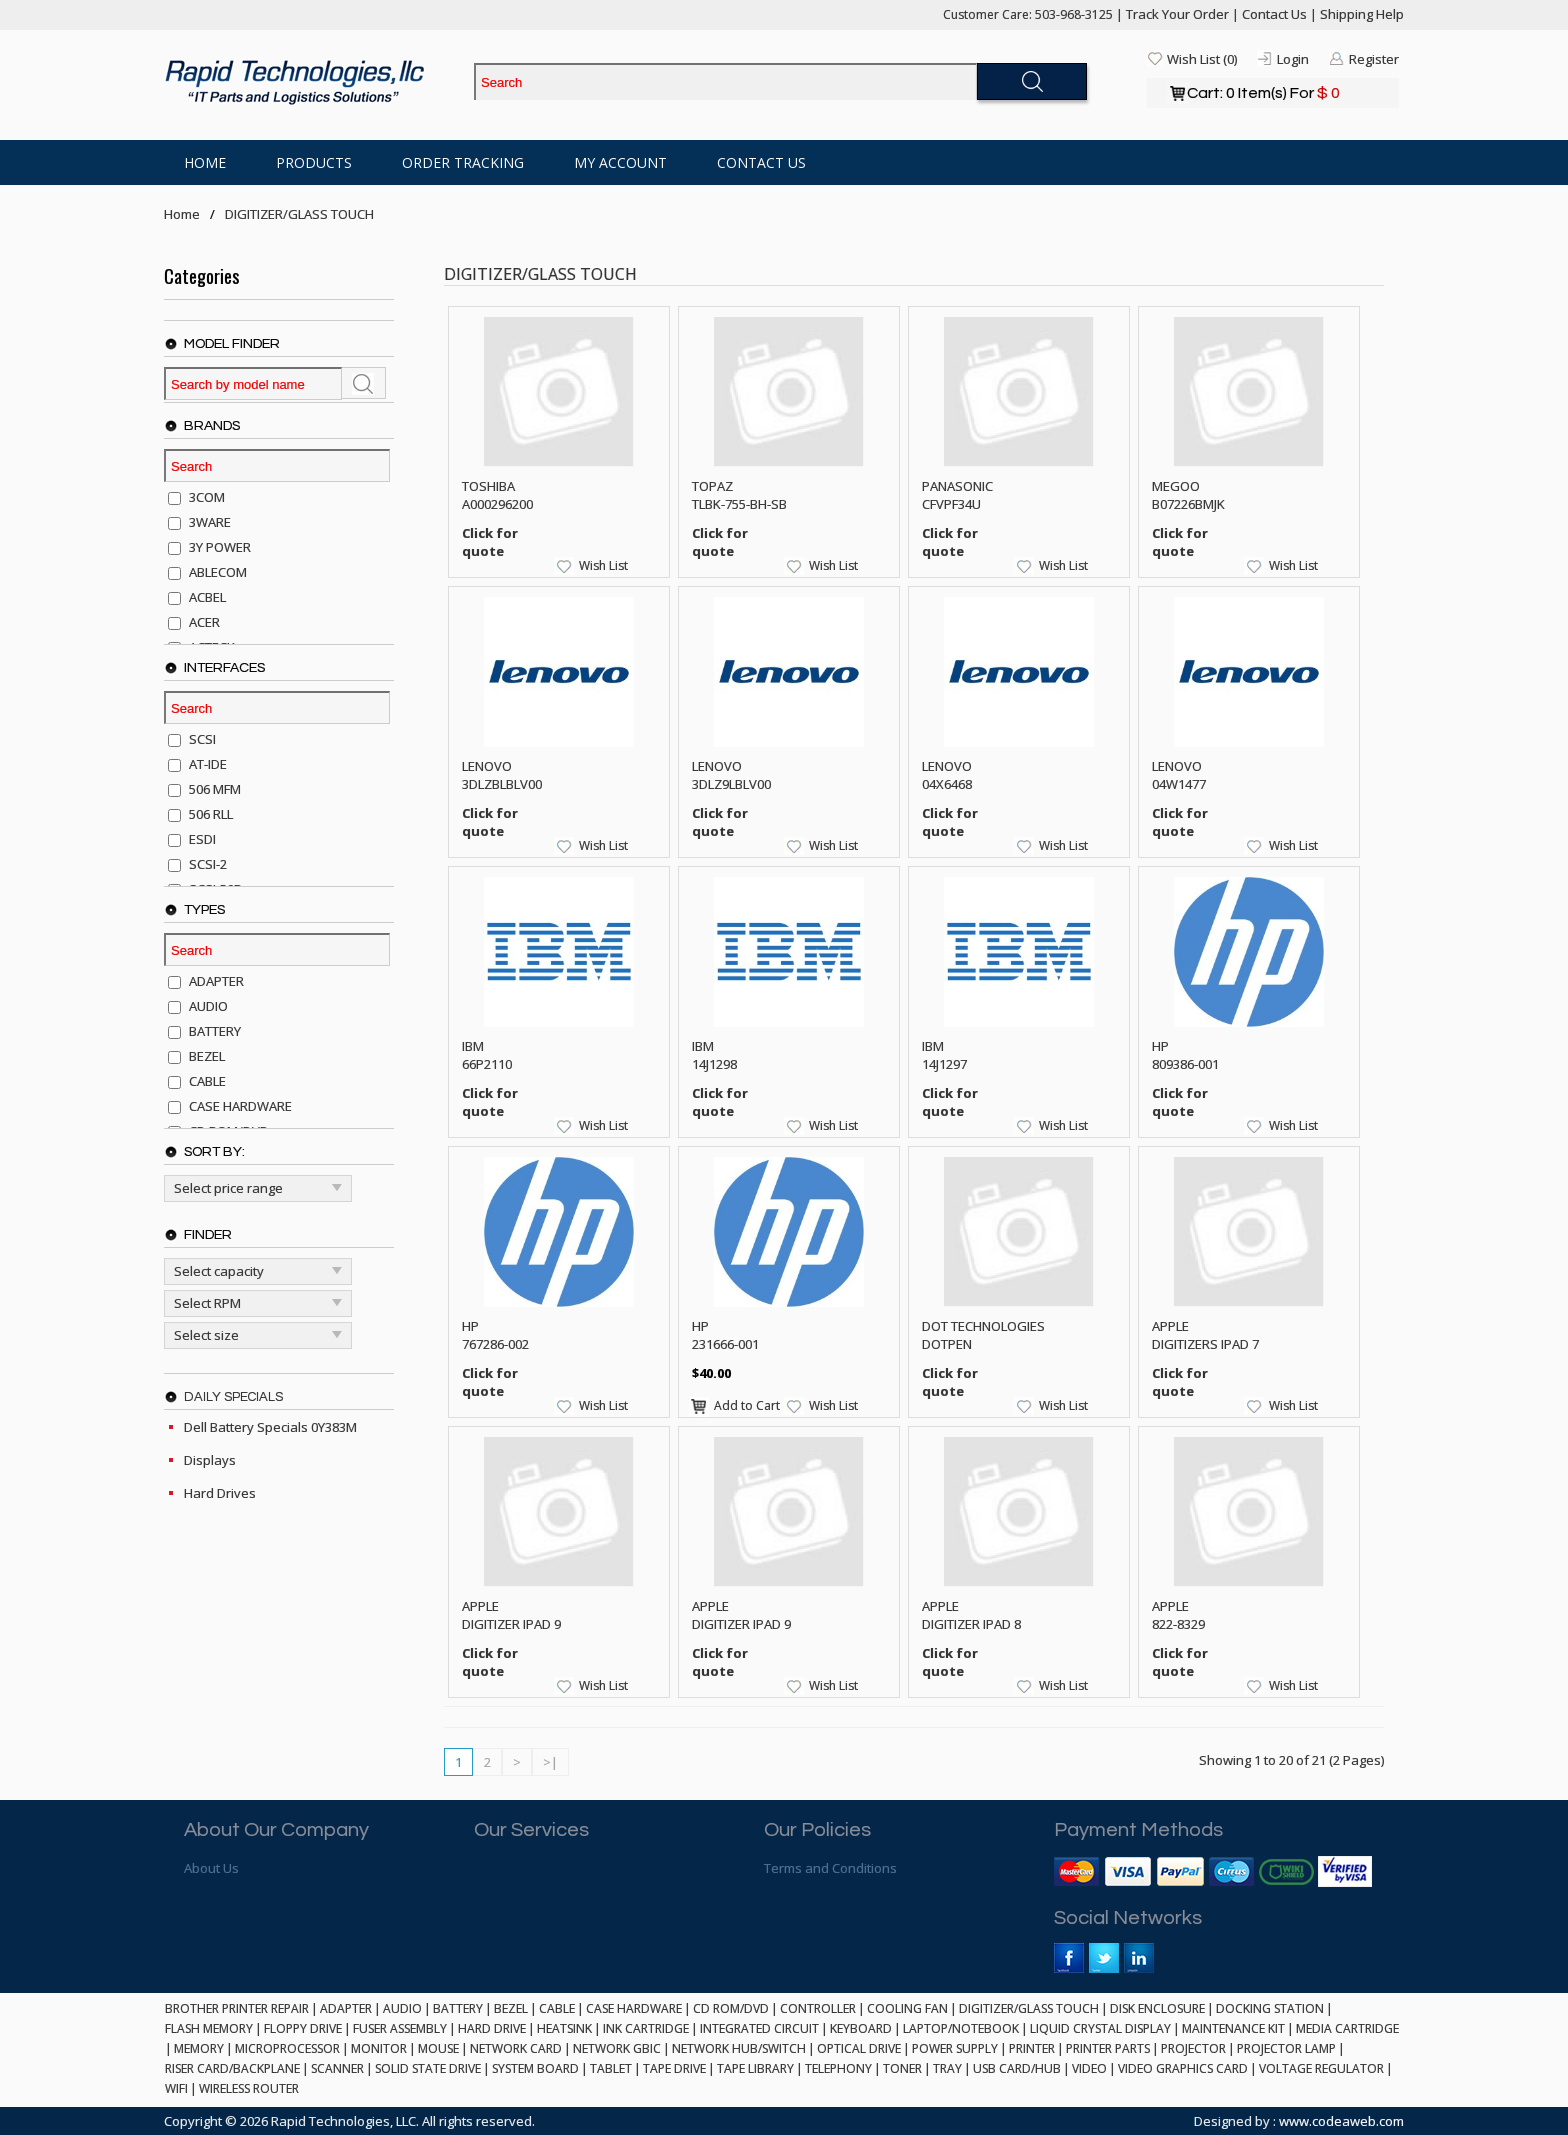 This screenshot has height=2135, width=1568. I want to click on CASE HARDWARE, so click(634, 2008).